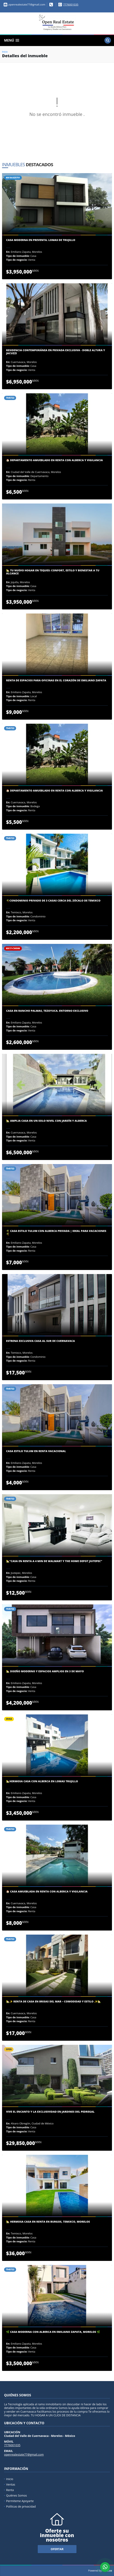  Describe the element at coordinates (36, 1451) in the screenshot. I see `Casa Estilo Tulum en Renta Vacacional` at that location.